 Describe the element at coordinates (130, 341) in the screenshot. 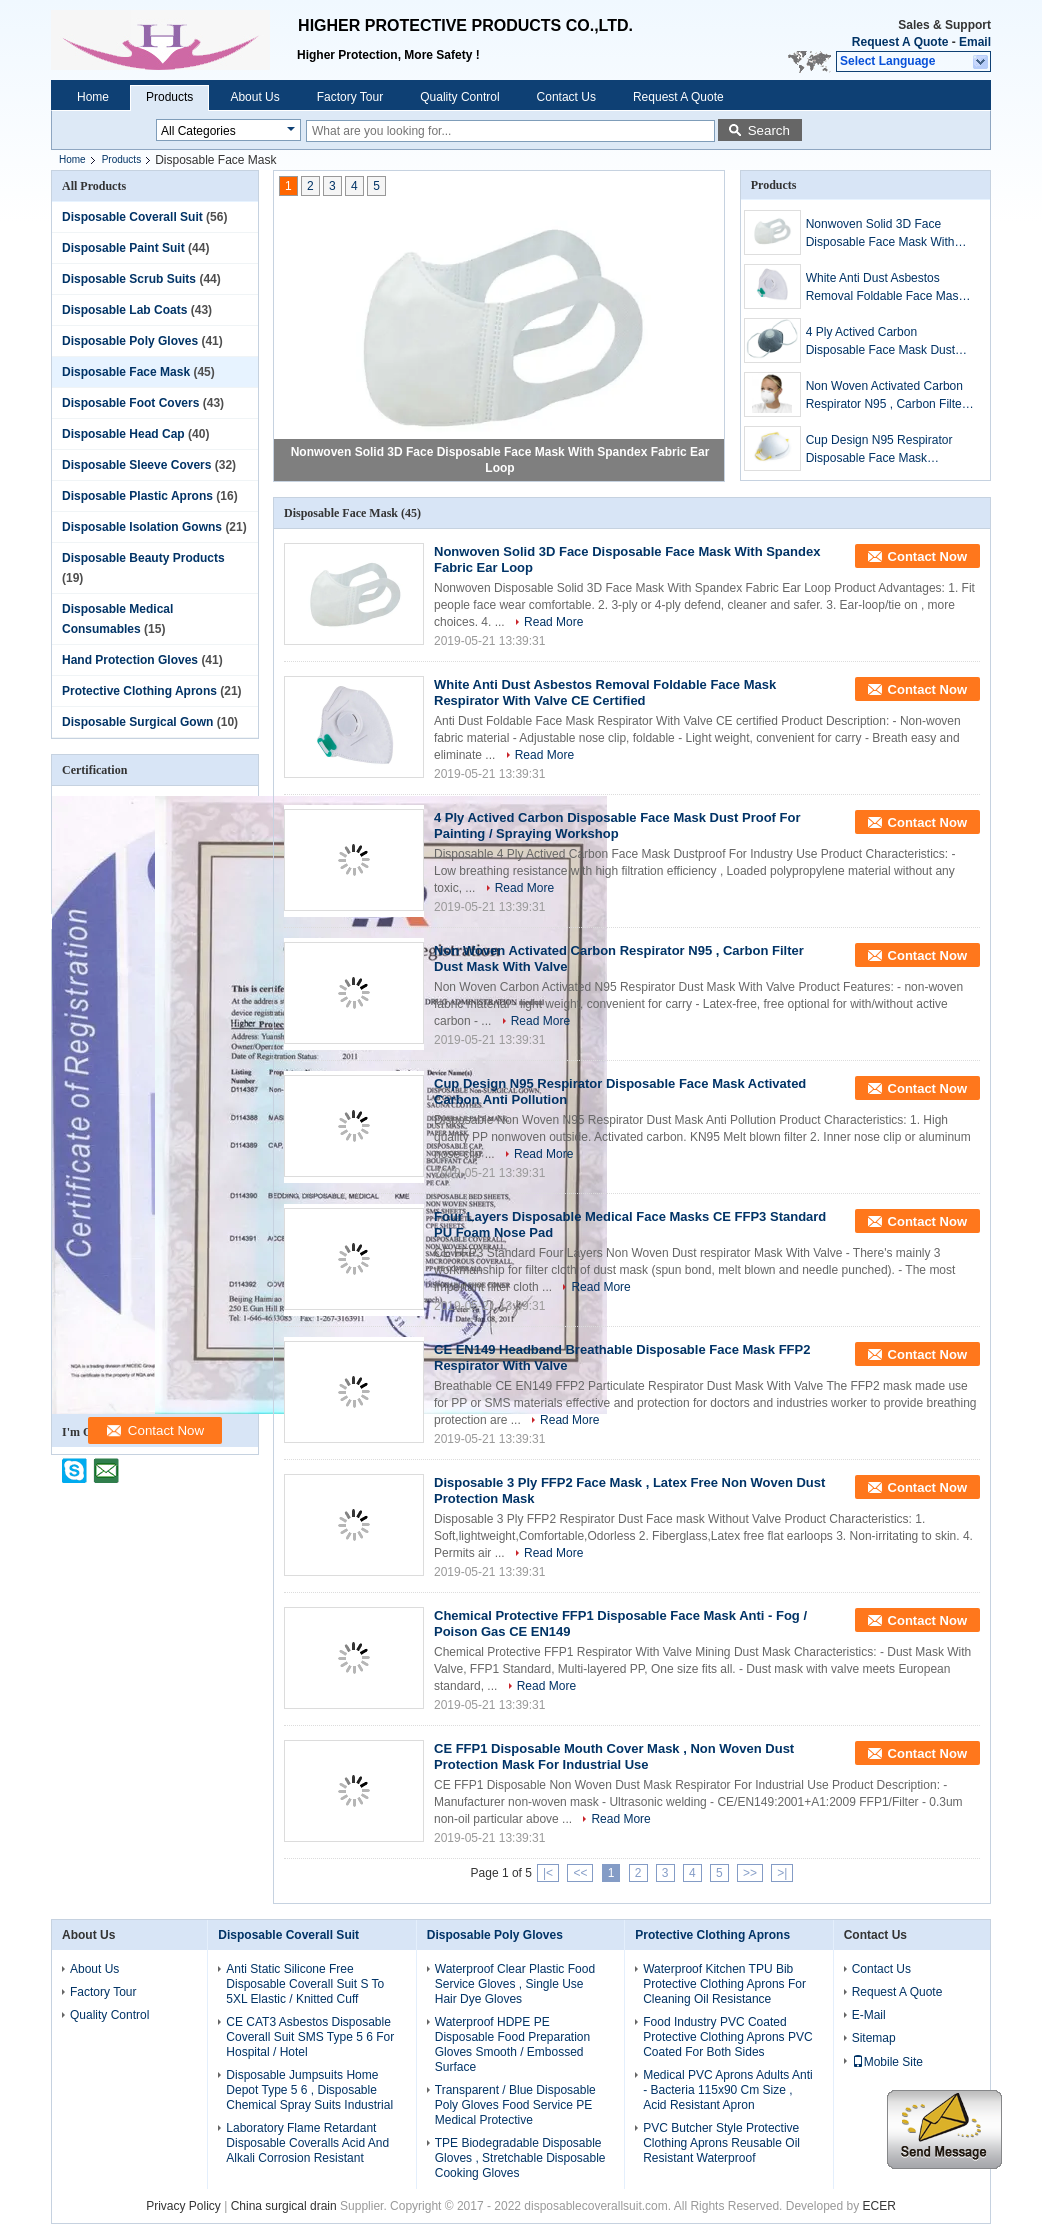

I see `Disposable Poly Gloves` at that location.